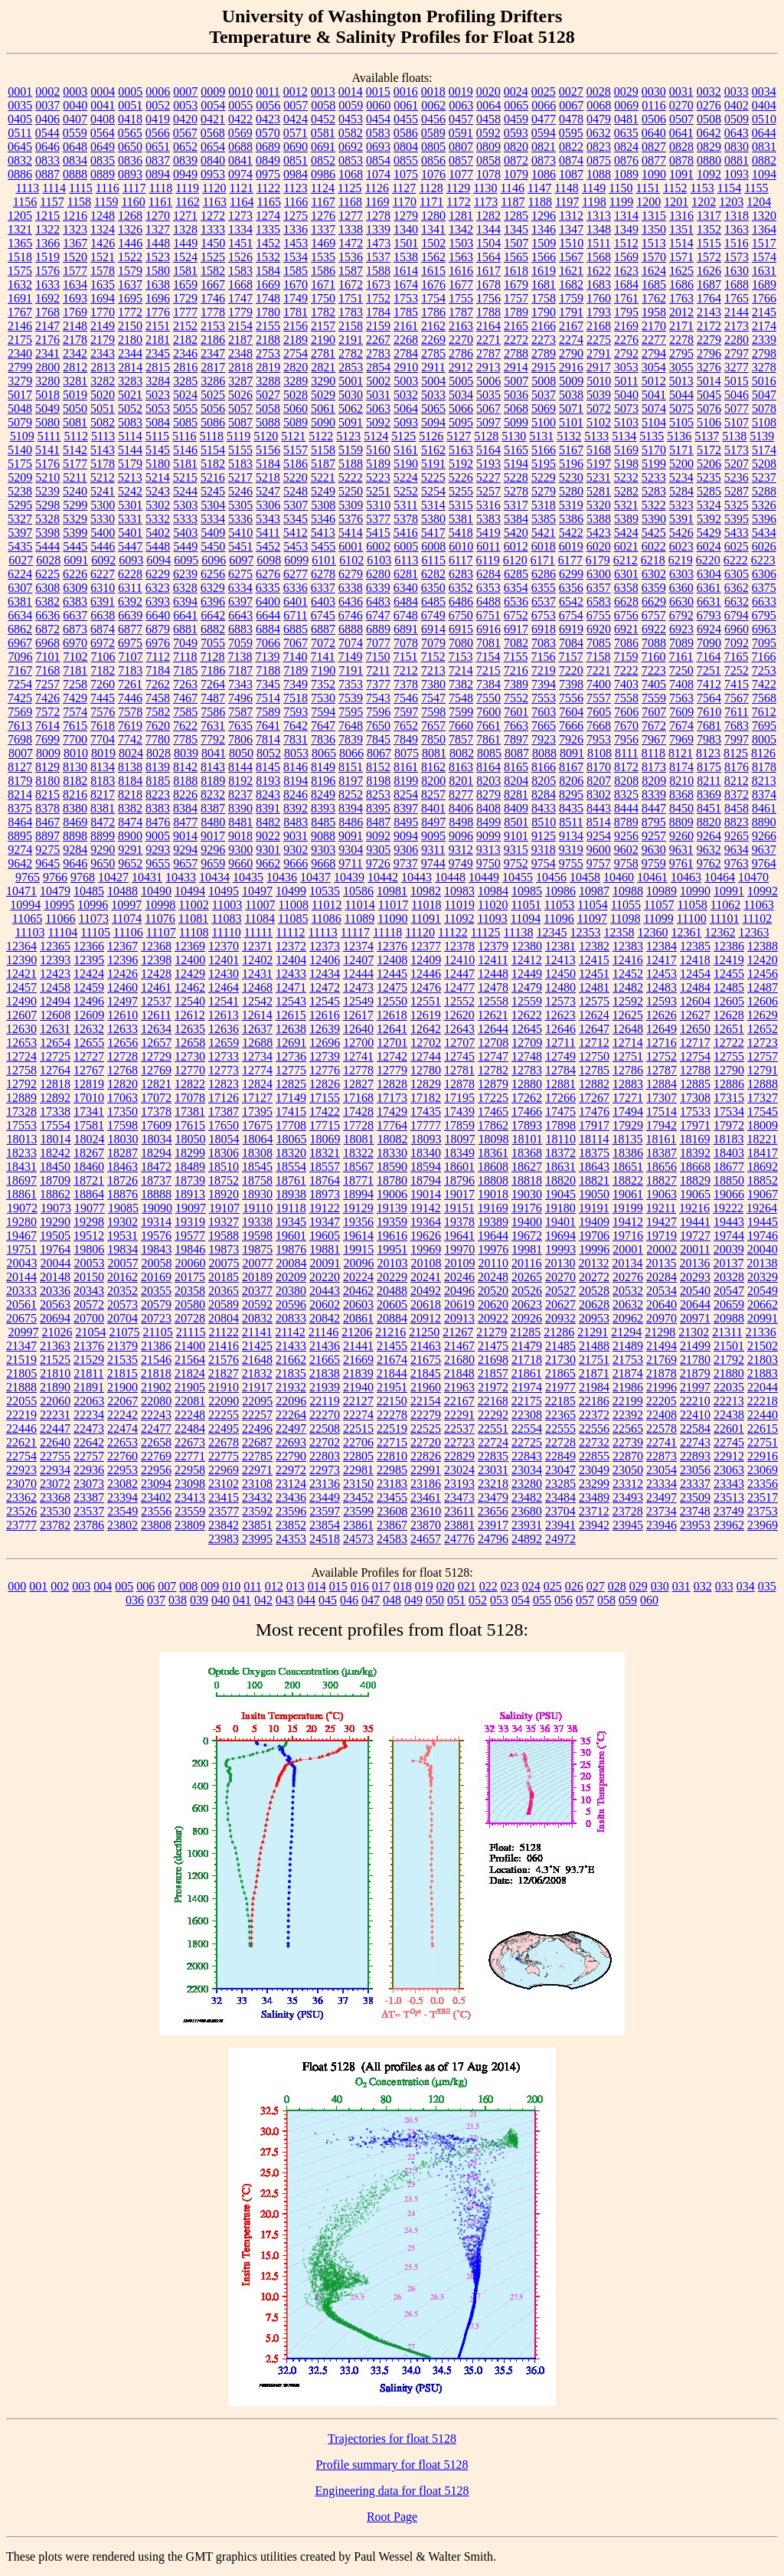  I want to click on 1076, so click(433, 174).